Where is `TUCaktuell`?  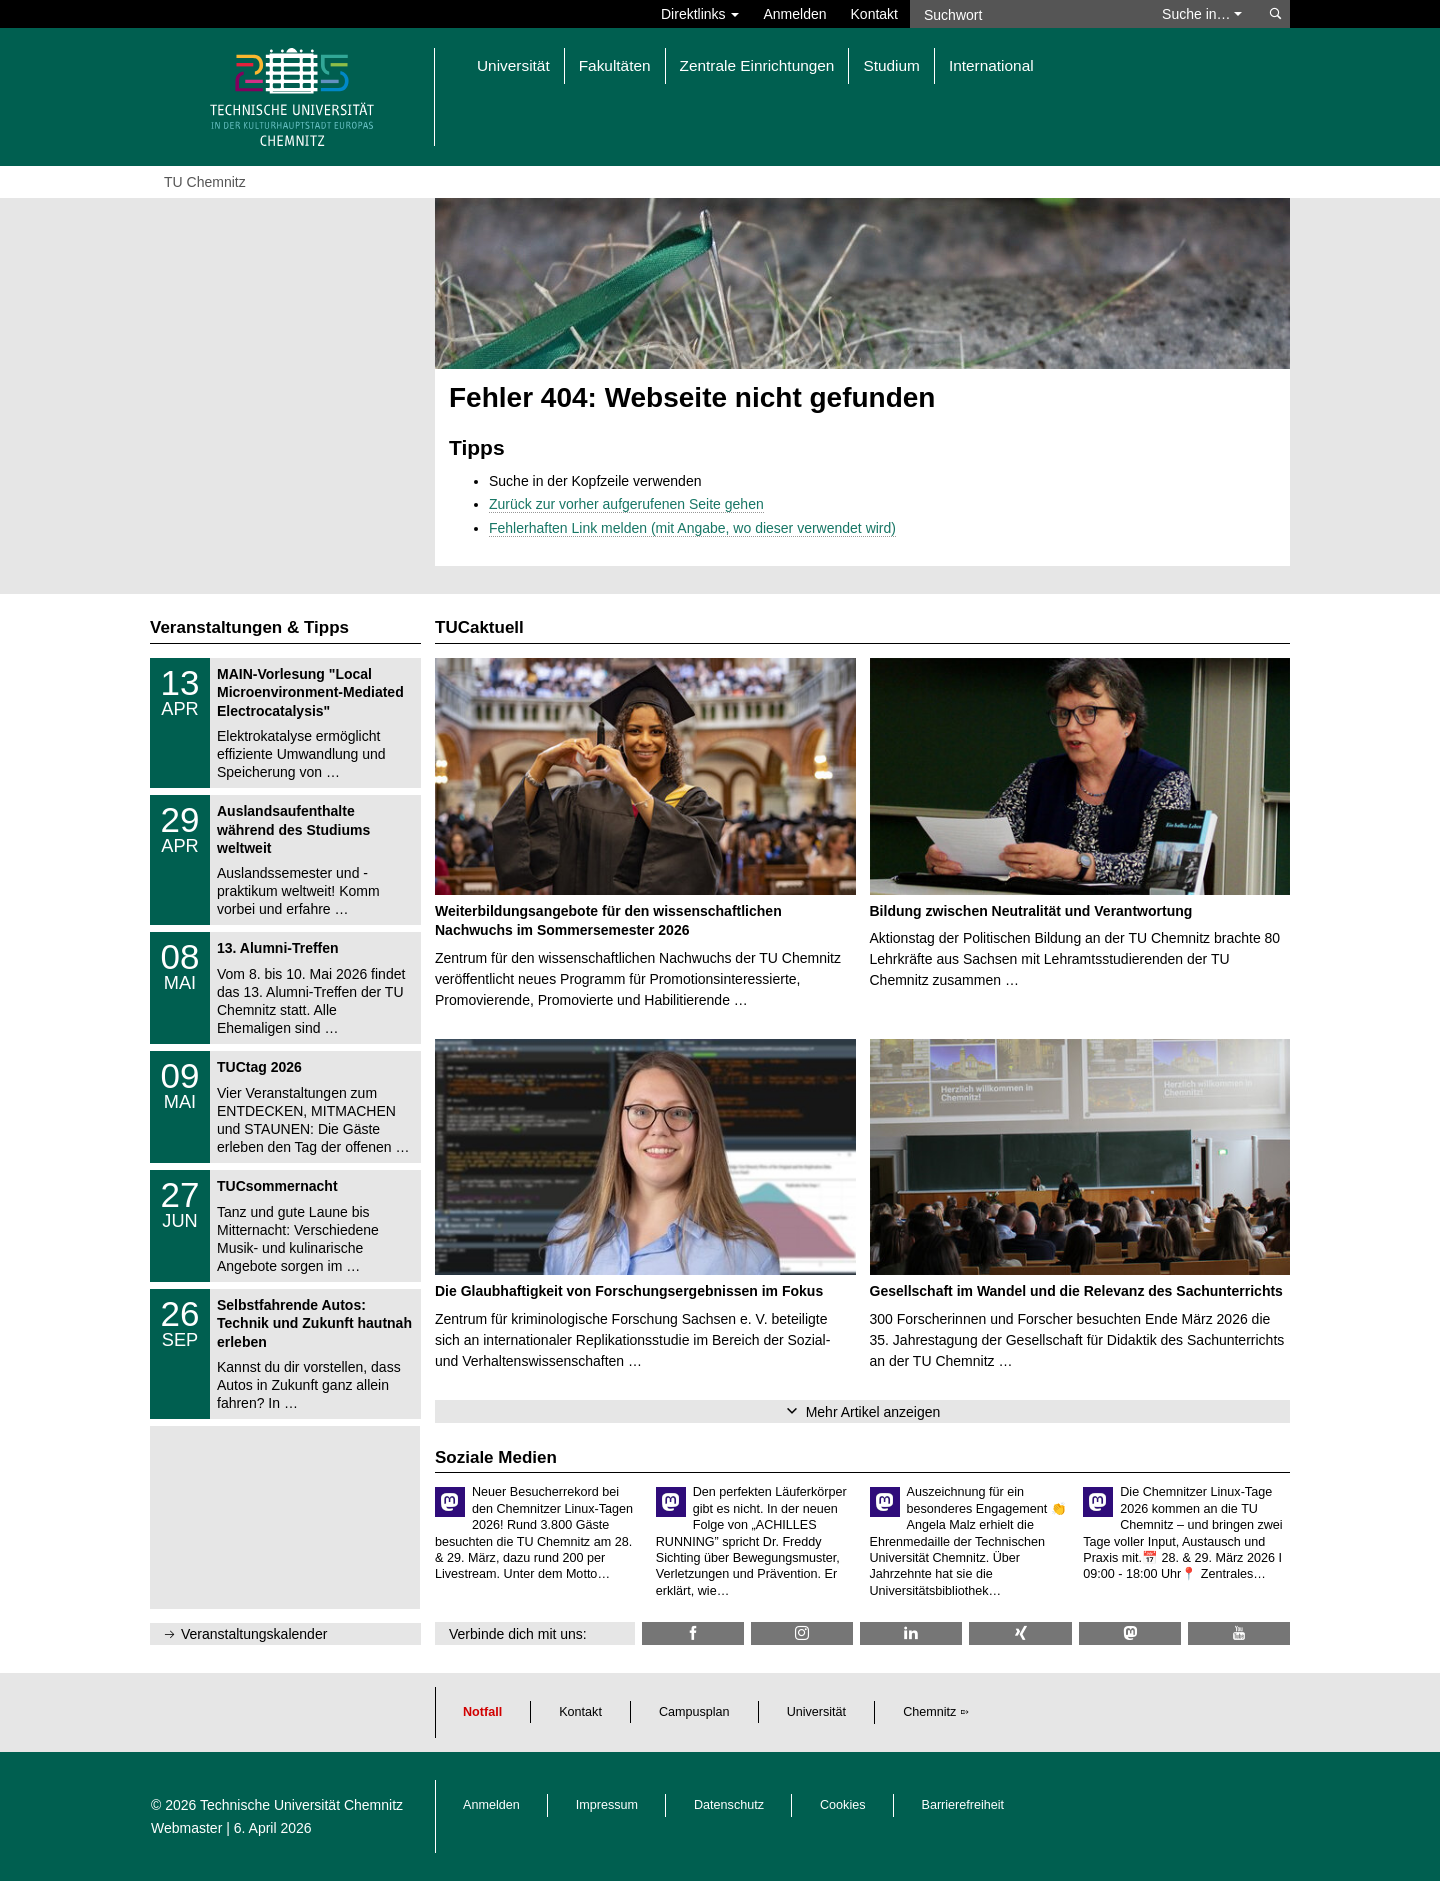 TUCaktuell is located at coordinates (479, 627).